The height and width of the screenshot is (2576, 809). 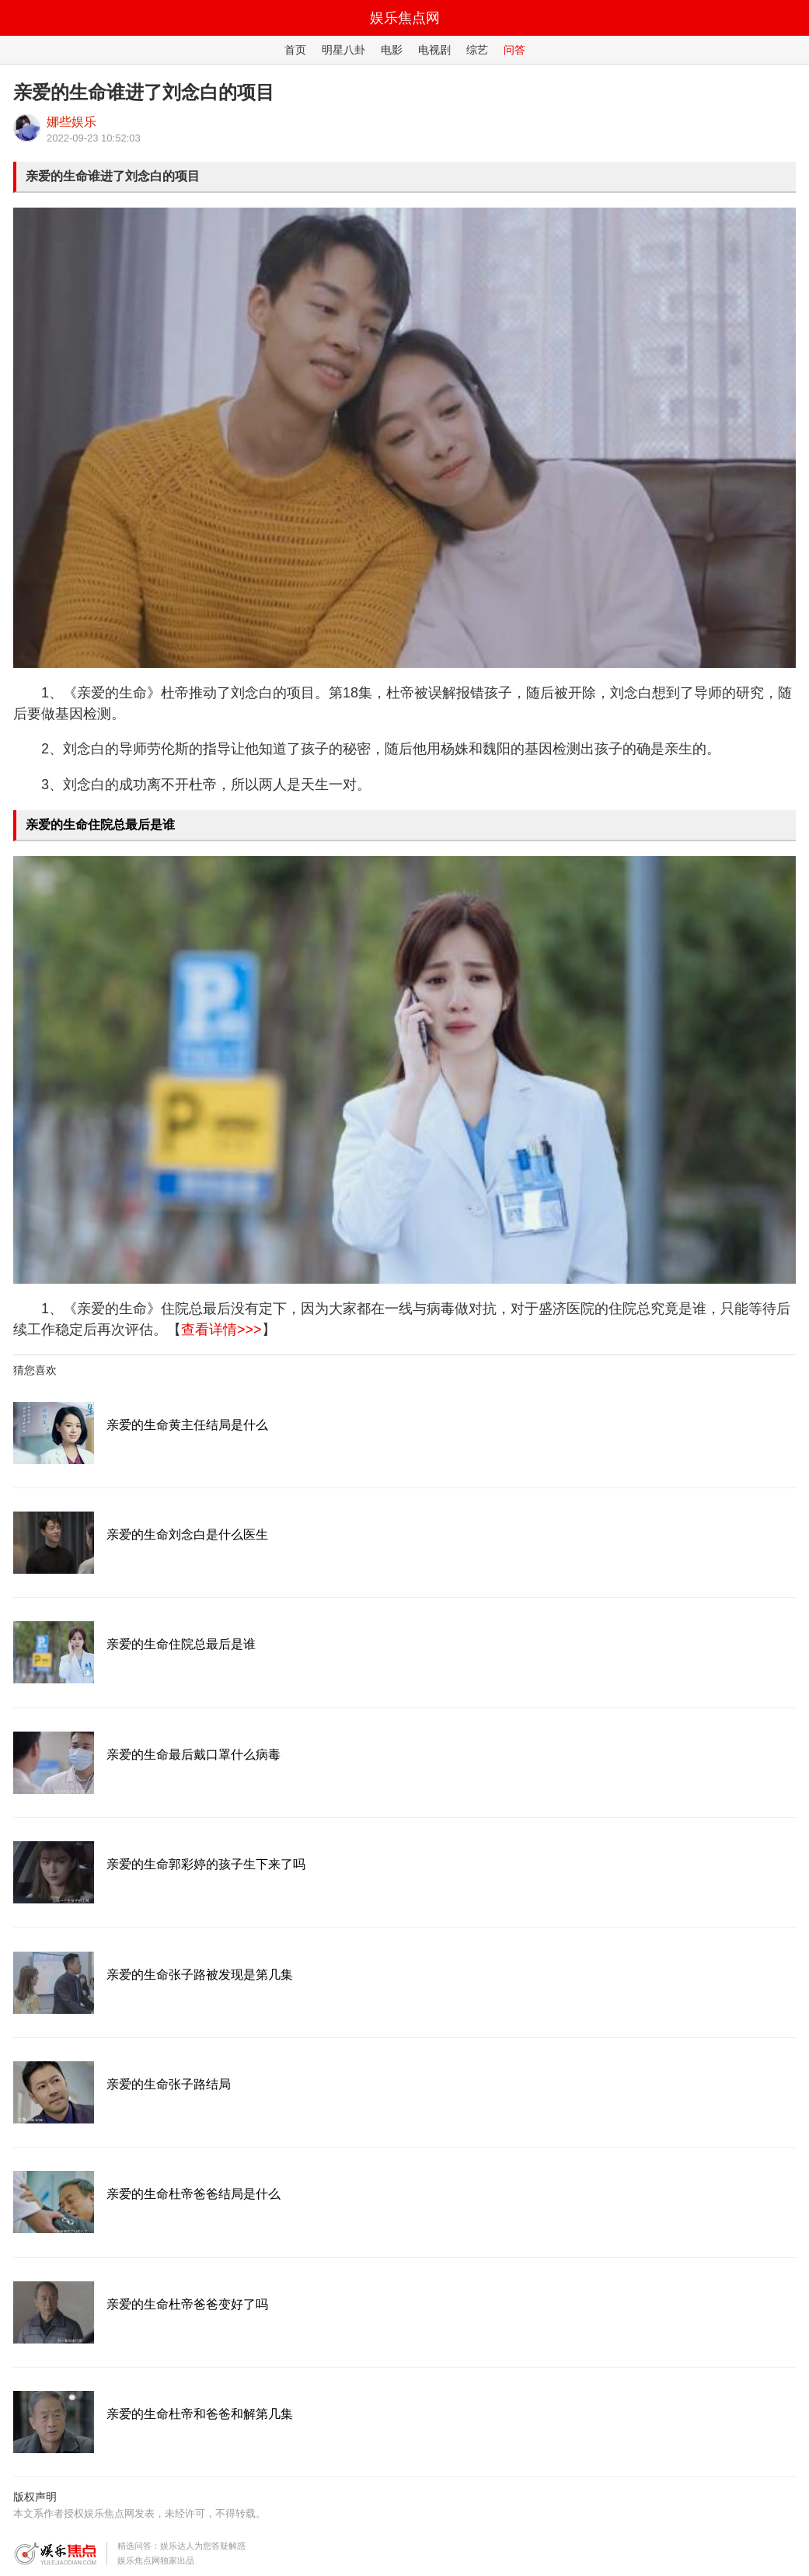 I want to click on 首页, so click(x=295, y=50).